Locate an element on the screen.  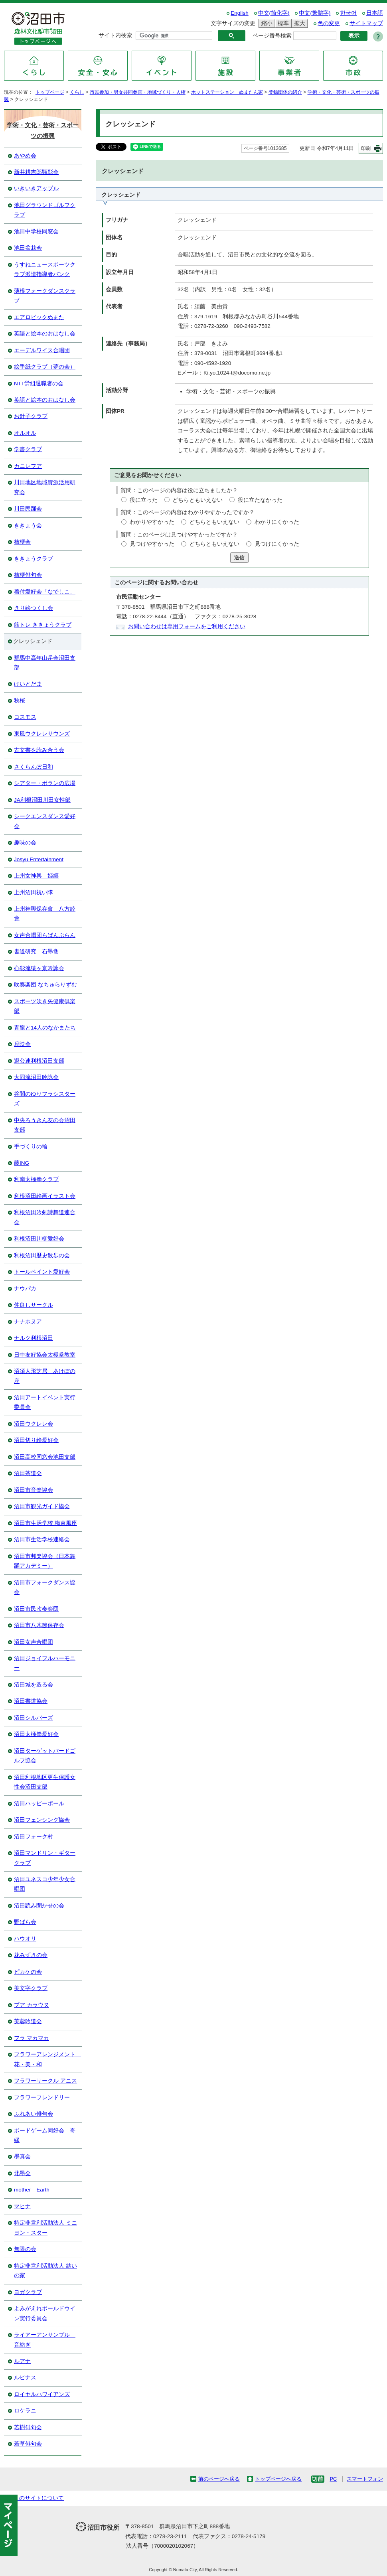
中文(繁體字) is located at coordinates (314, 13).